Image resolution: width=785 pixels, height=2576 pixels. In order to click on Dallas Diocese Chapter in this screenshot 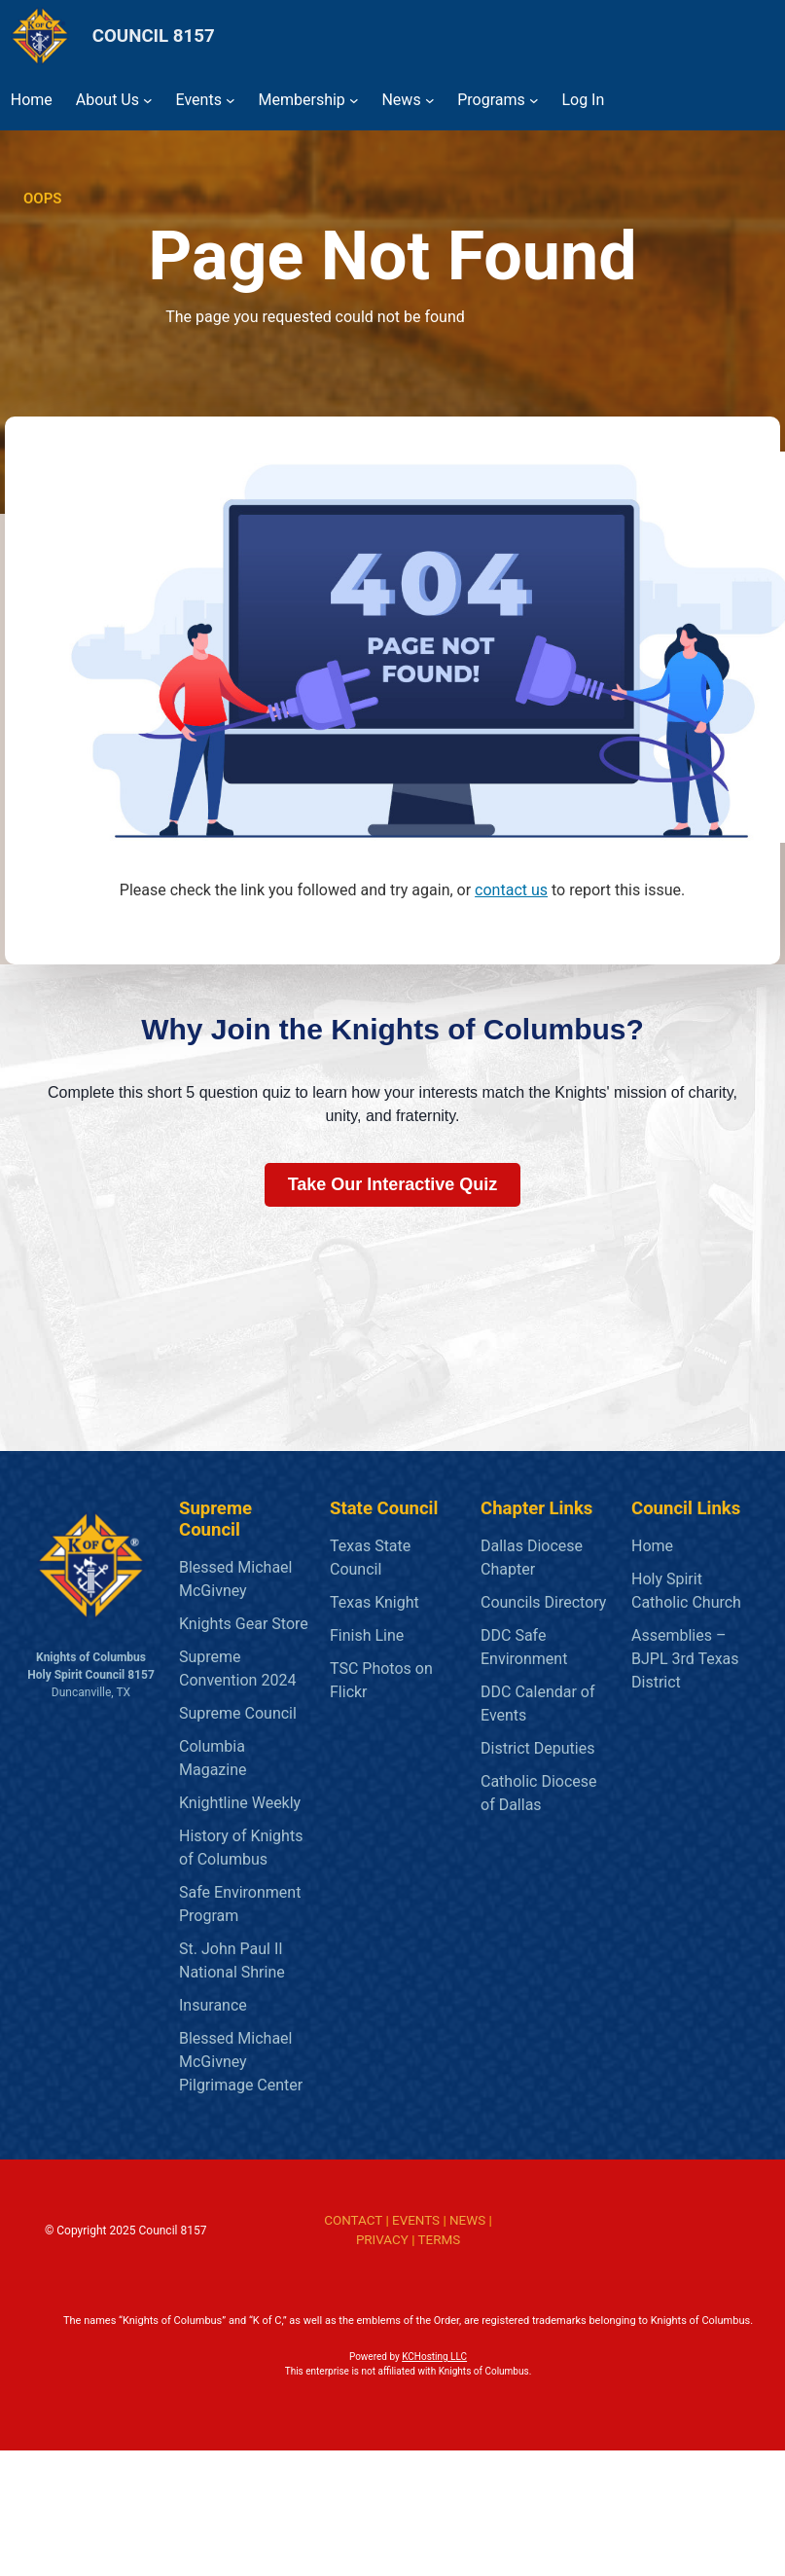, I will do `click(532, 1557)`.